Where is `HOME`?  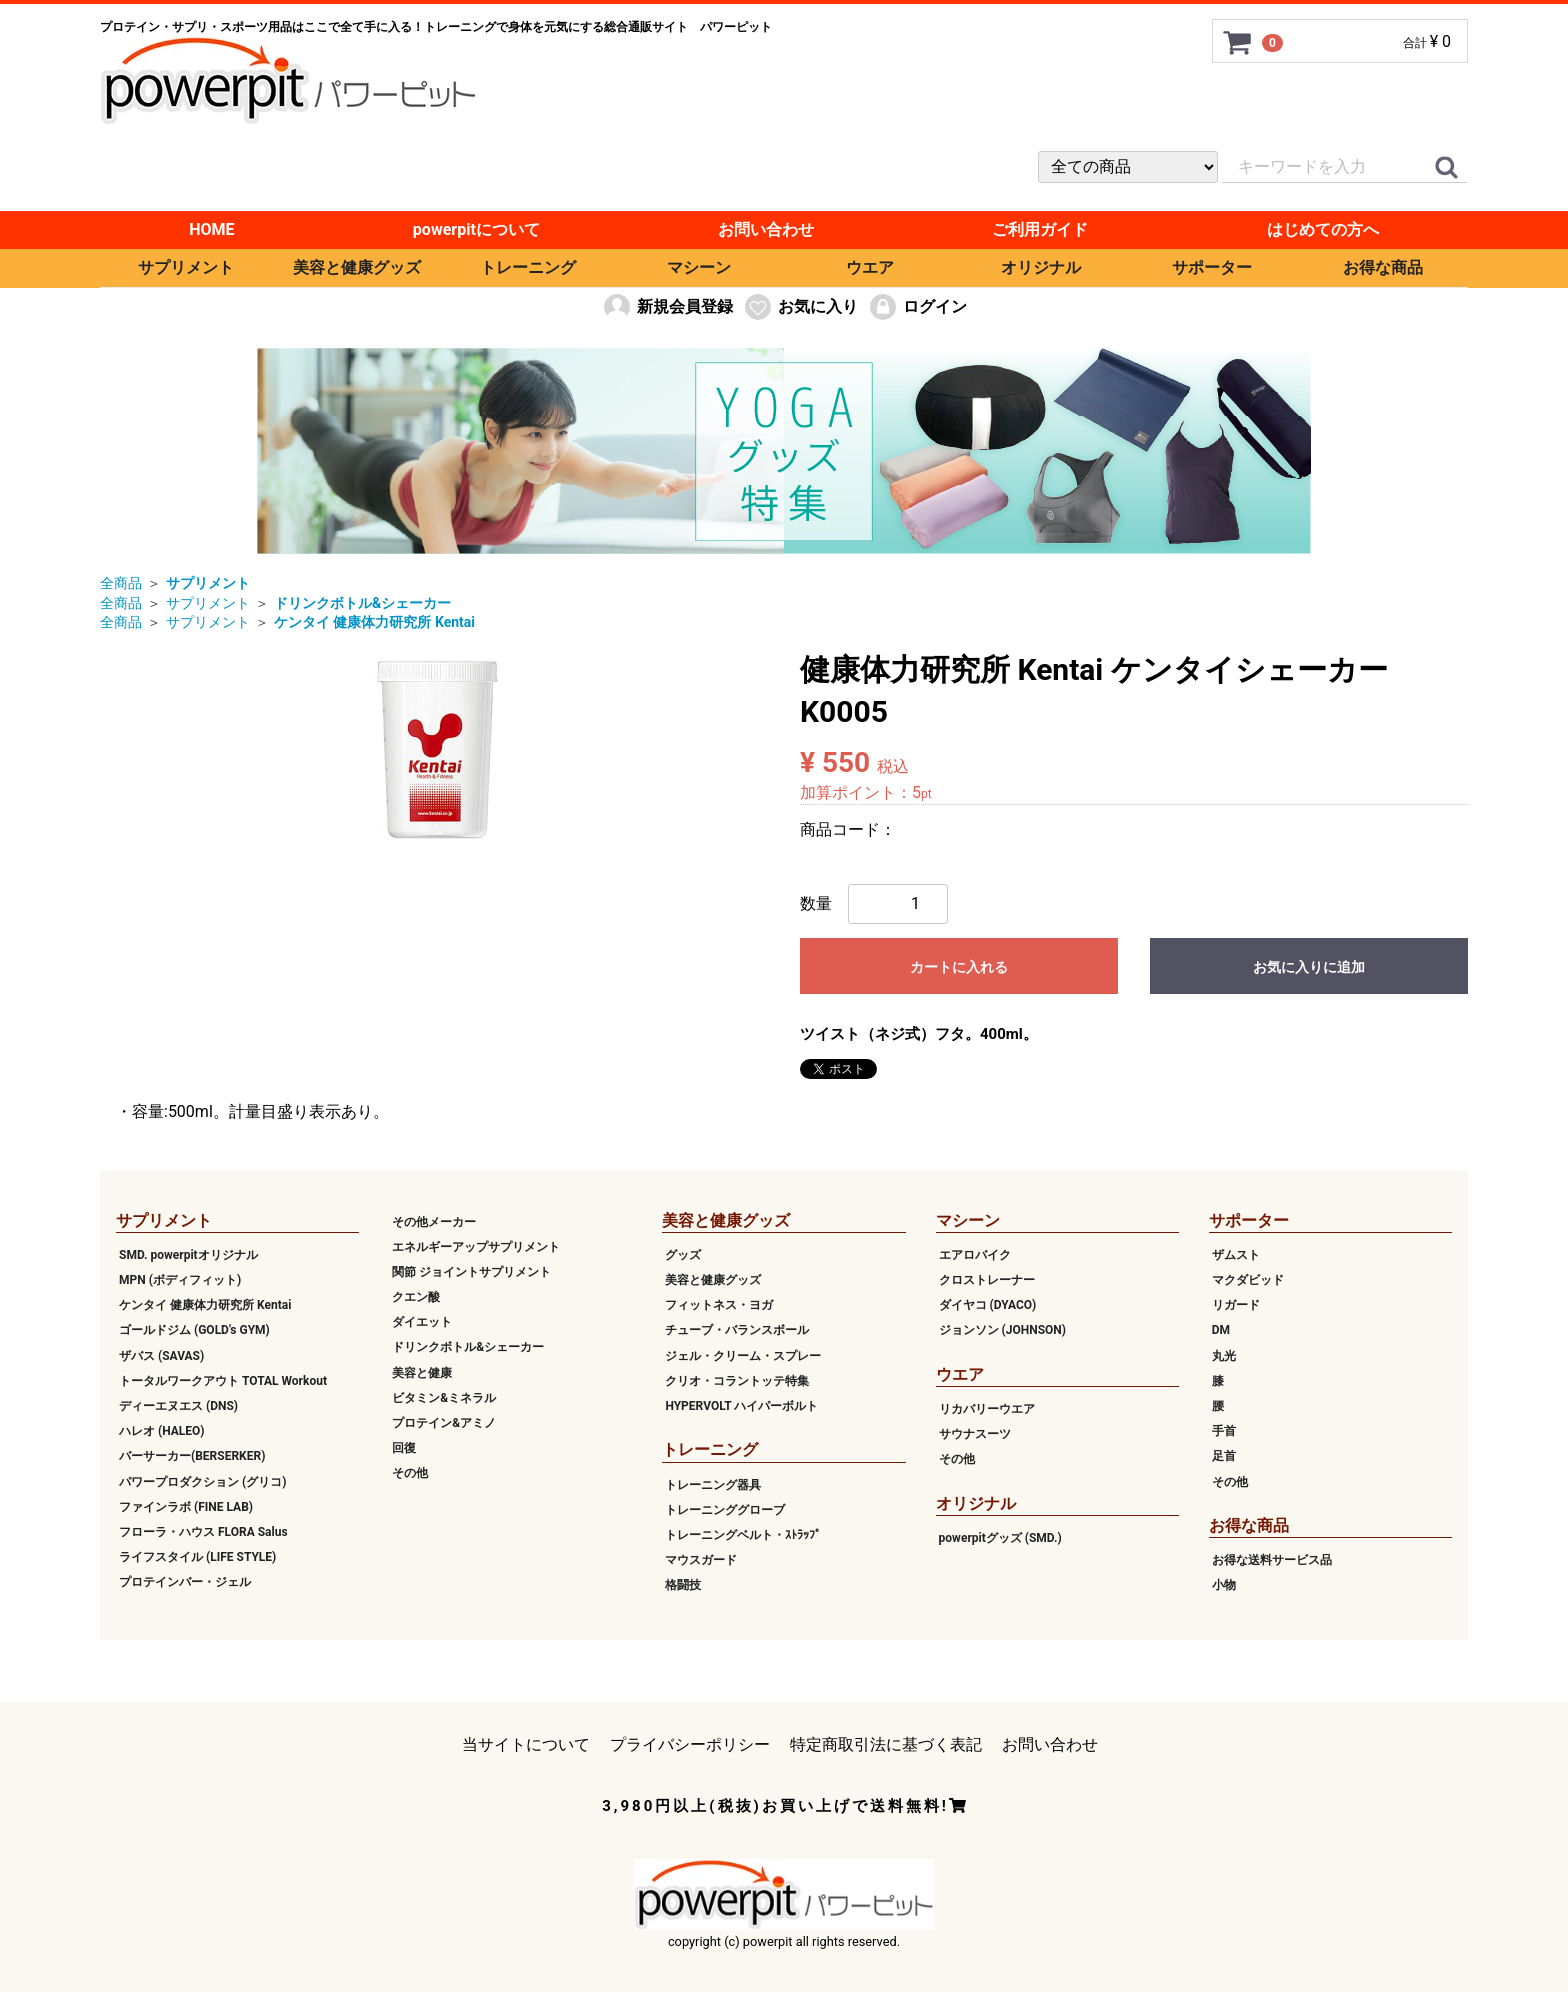
HOME is located at coordinates (211, 229).